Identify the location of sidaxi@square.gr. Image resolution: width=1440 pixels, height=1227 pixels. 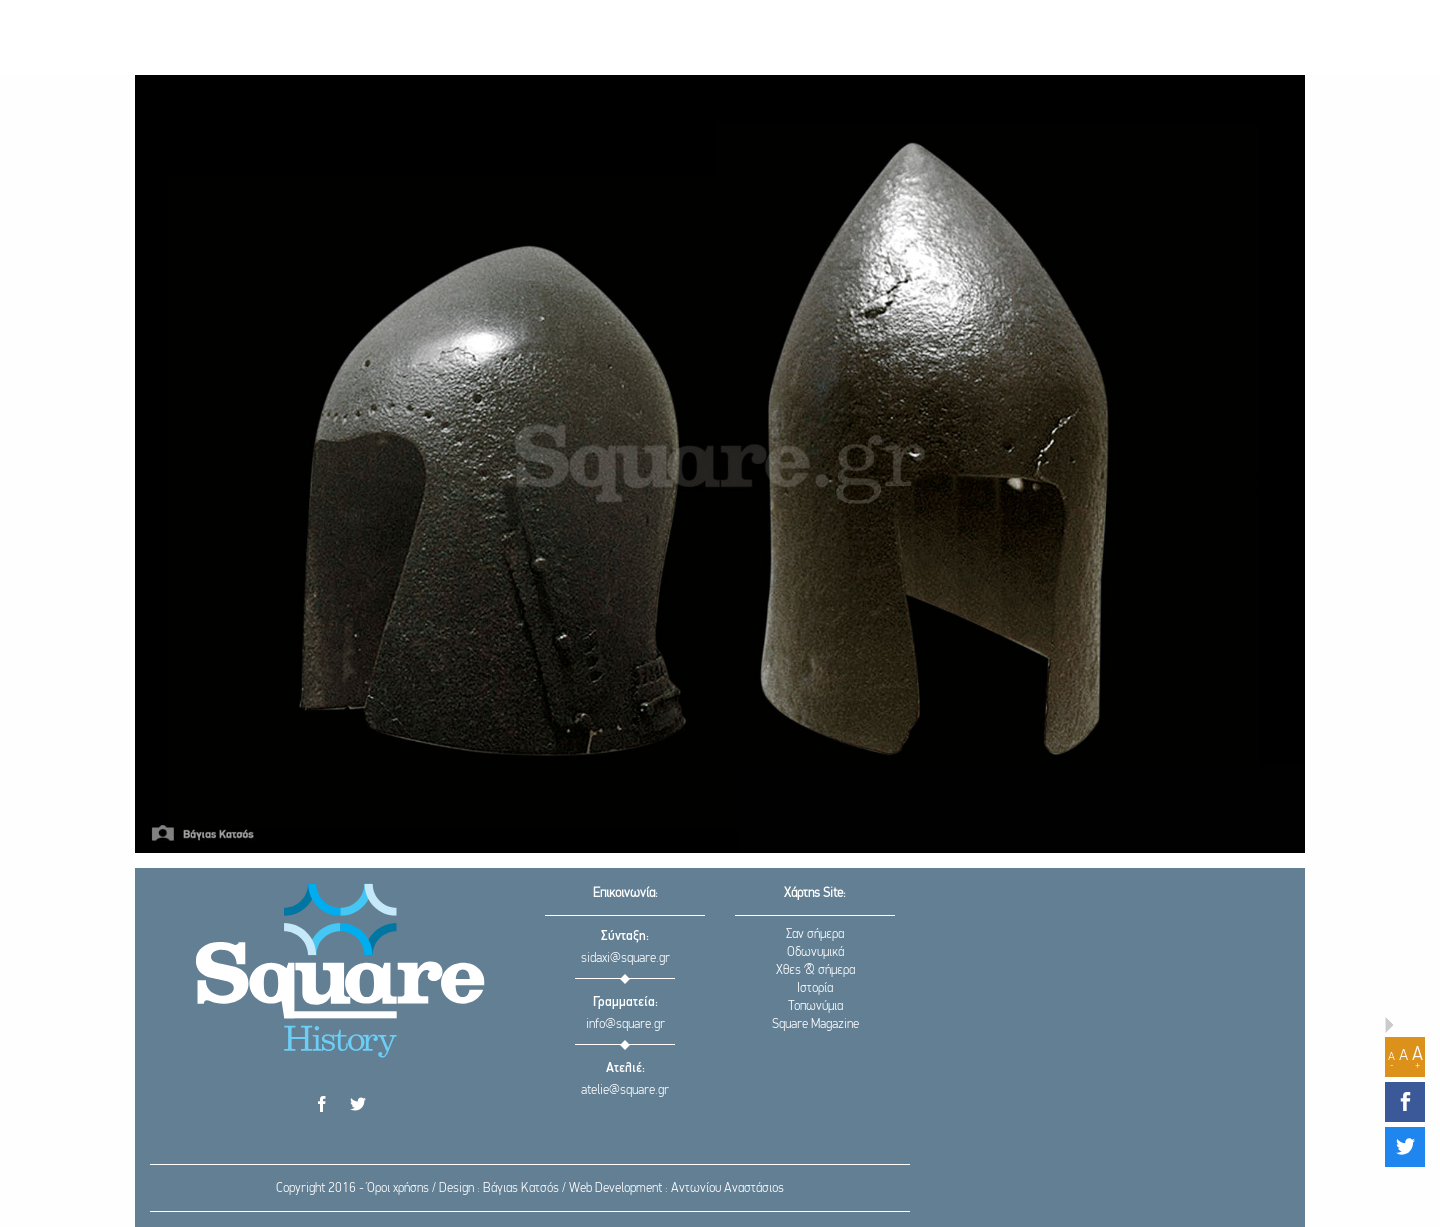
(625, 958).